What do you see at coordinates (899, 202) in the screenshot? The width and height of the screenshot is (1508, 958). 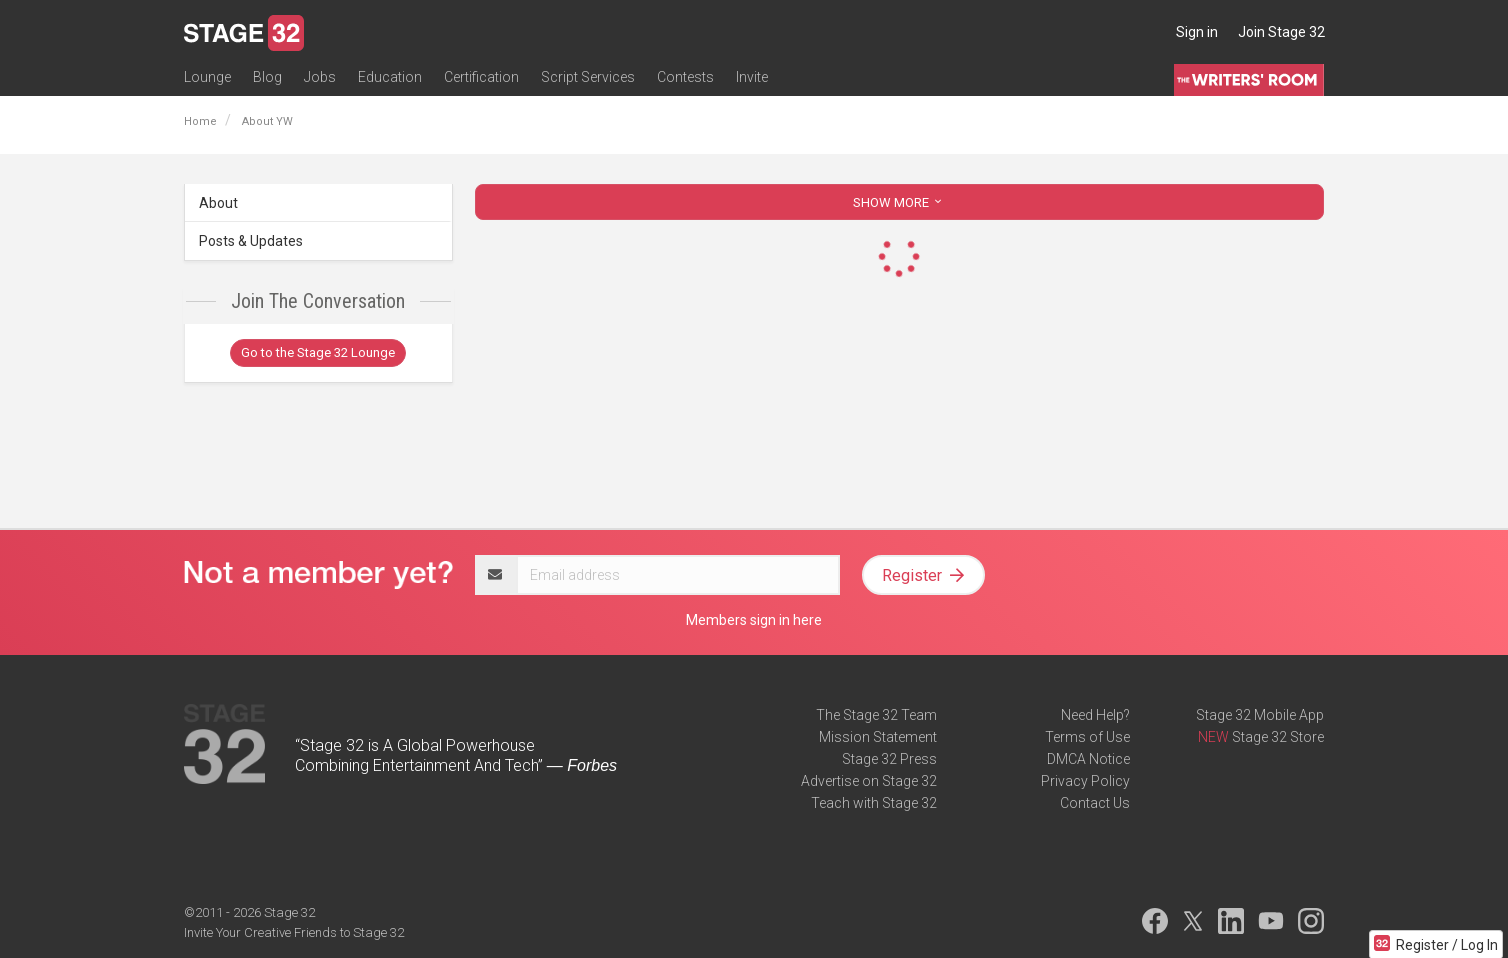 I see `SHOW MORE` at bounding box center [899, 202].